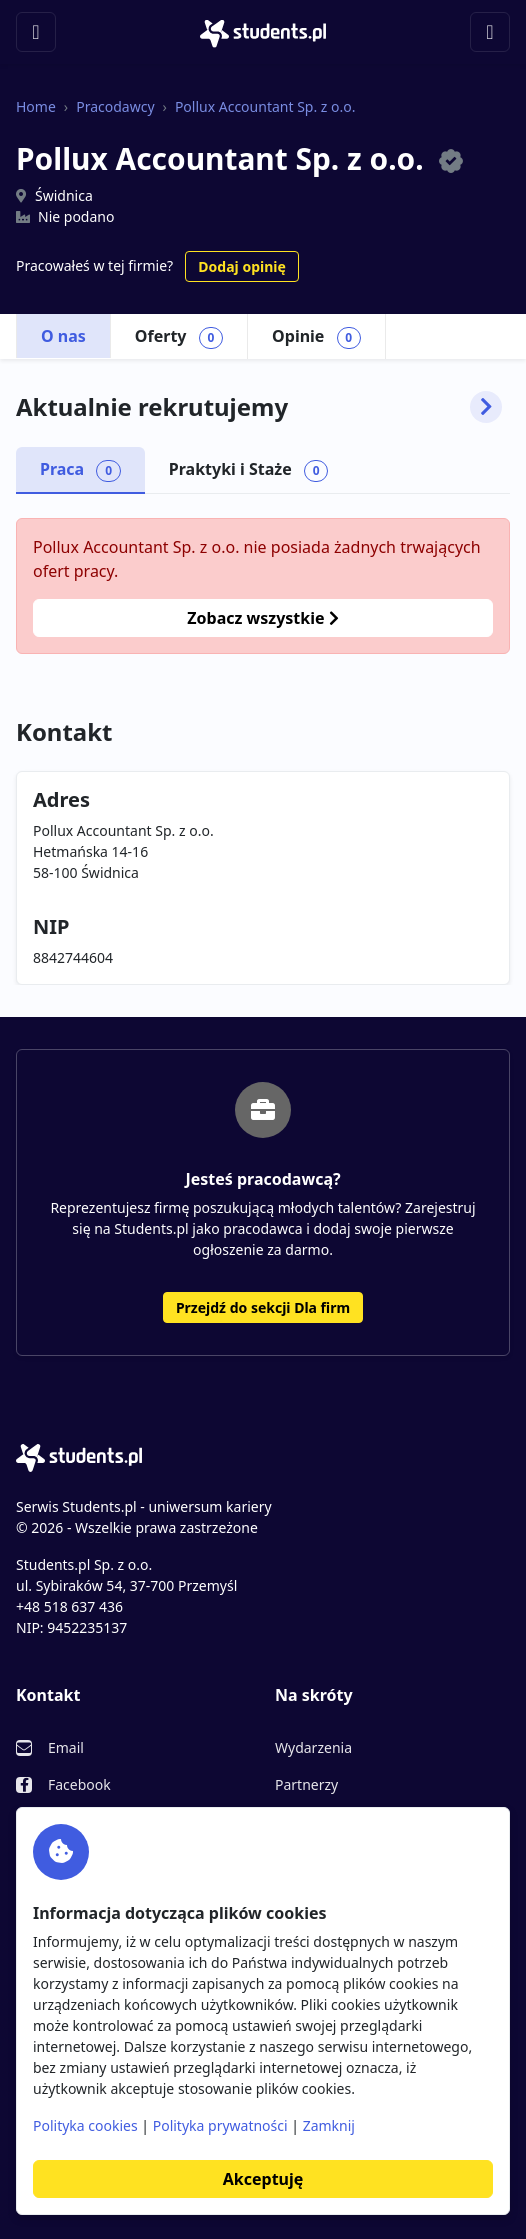 The height and width of the screenshot is (2239, 526). I want to click on Aktualnie rekrutujemy, so click(259, 407).